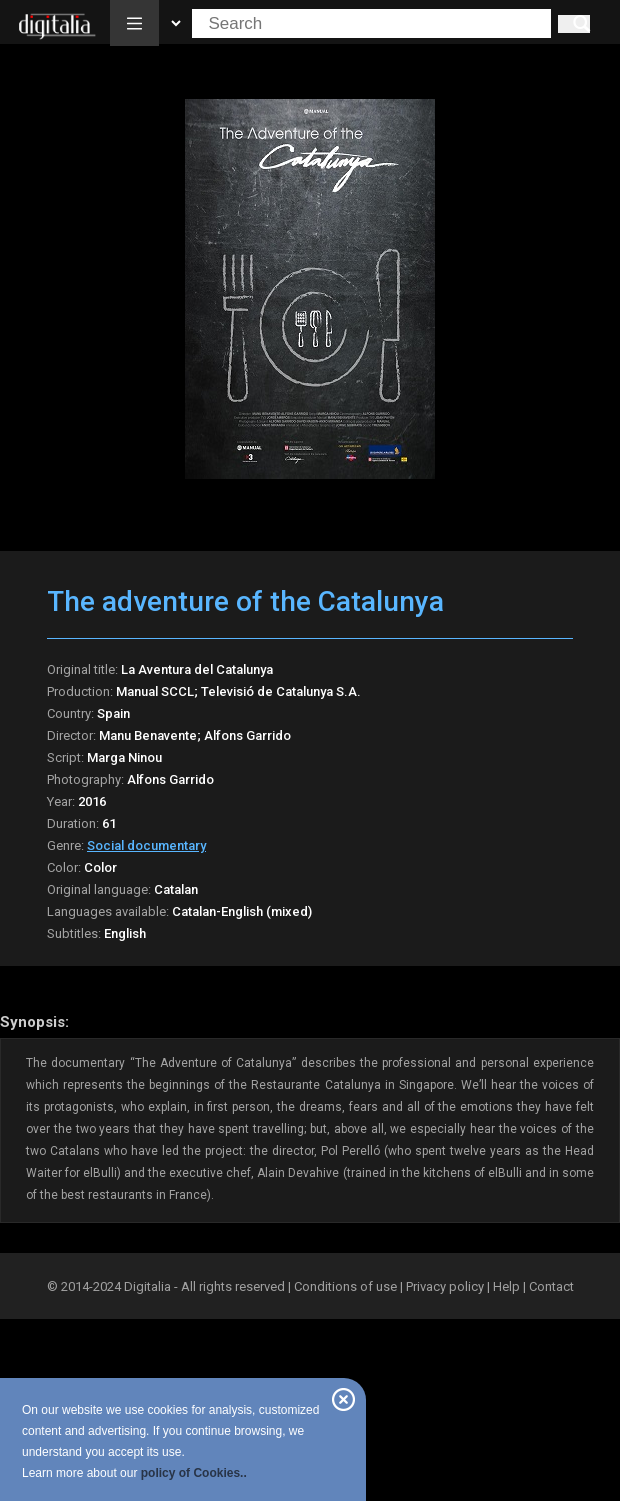 The width and height of the screenshot is (620, 1501). I want to click on [Search], so click(574, 24).